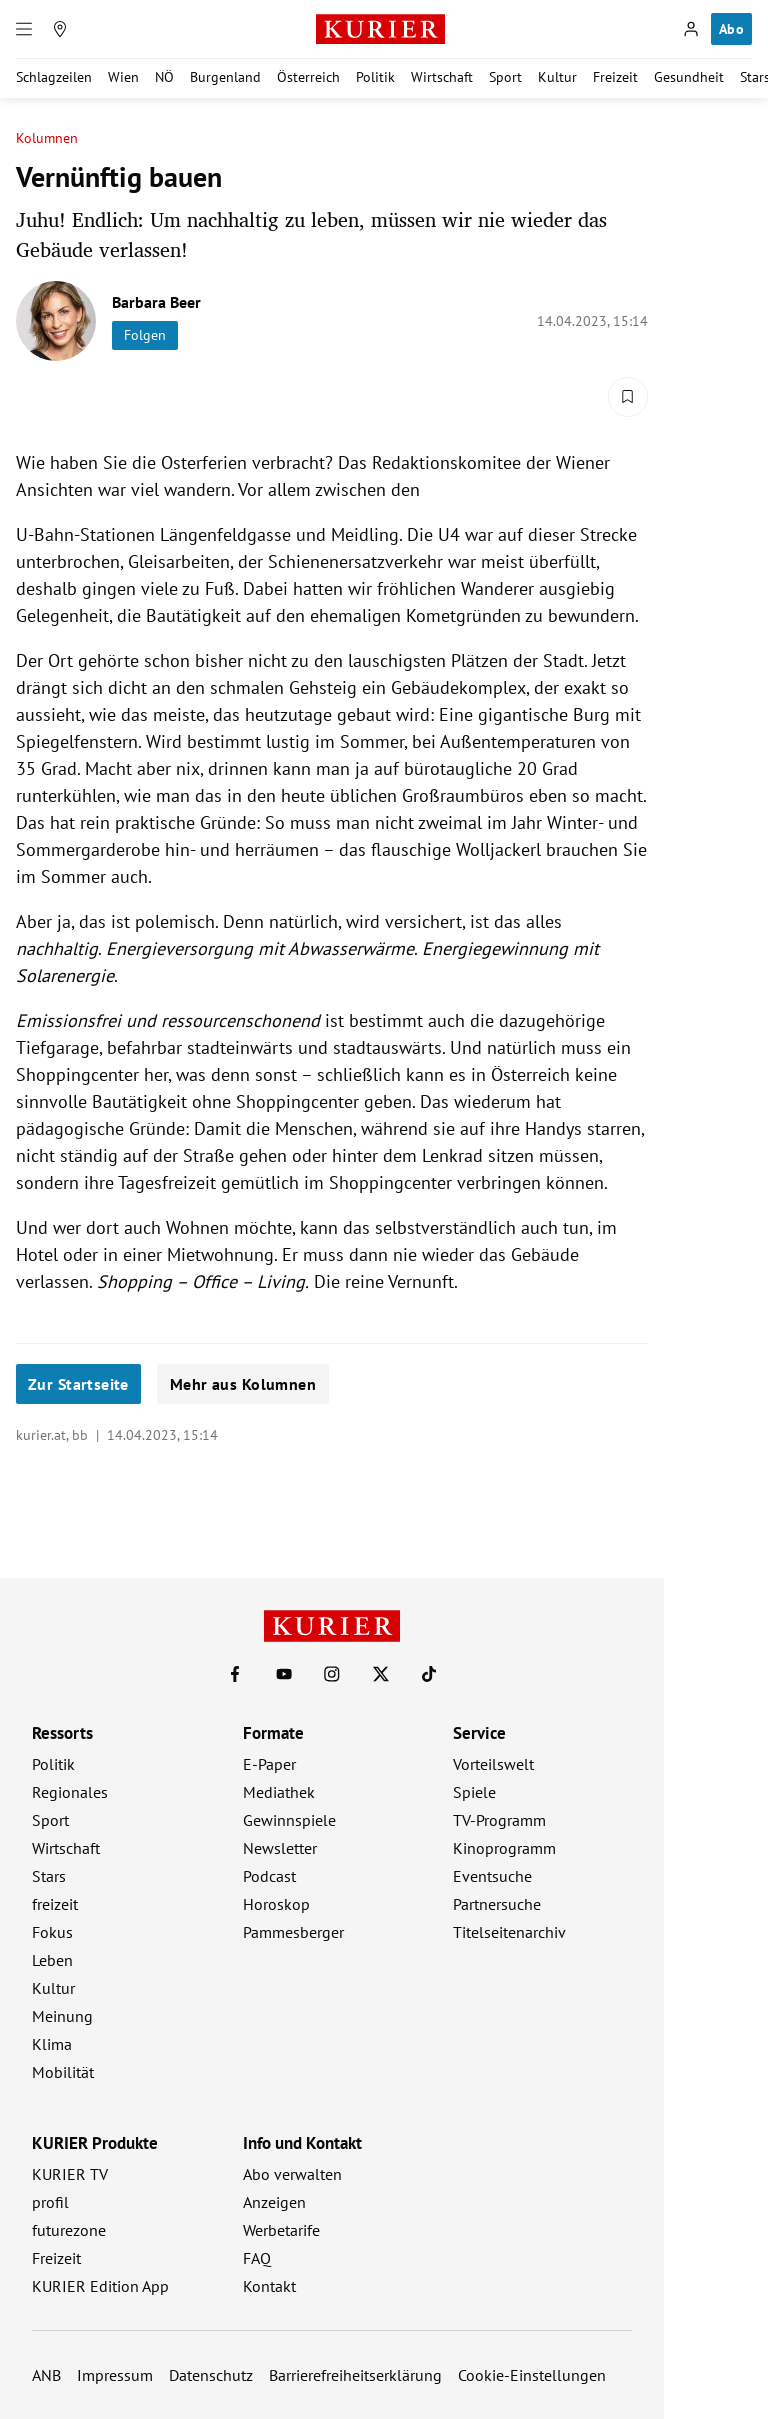 The image size is (768, 2419). What do you see at coordinates (381, 1674) in the screenshot?
I see `[KURIER auf X]` at bounding box center [381, 1674].